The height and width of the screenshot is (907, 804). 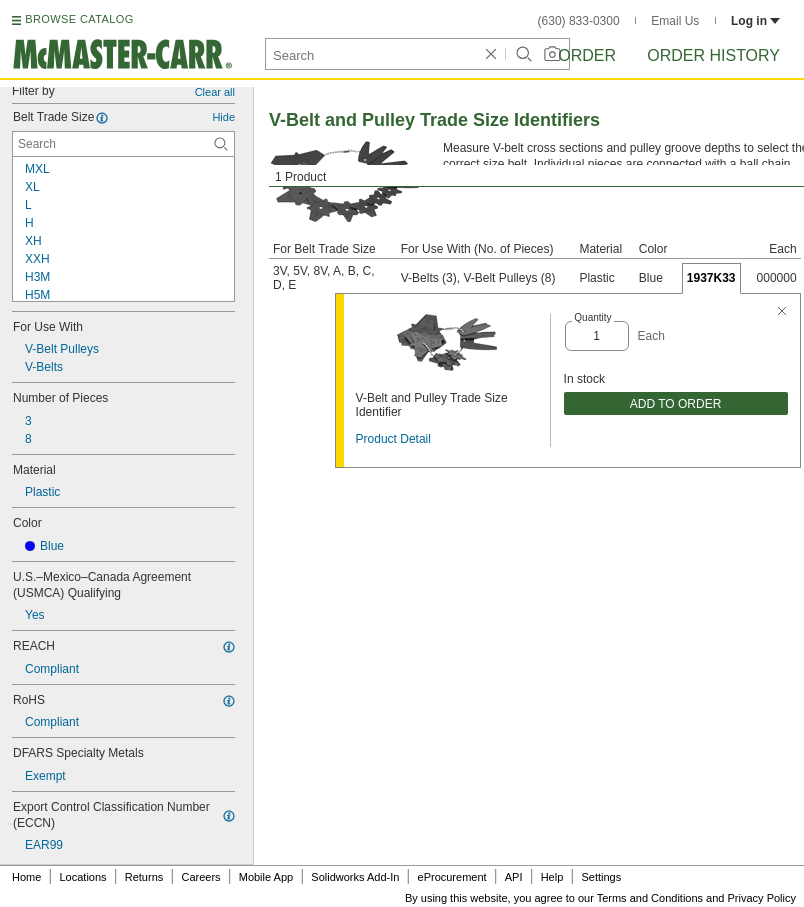 I want to click on Returns, so click(x=144, y=877).